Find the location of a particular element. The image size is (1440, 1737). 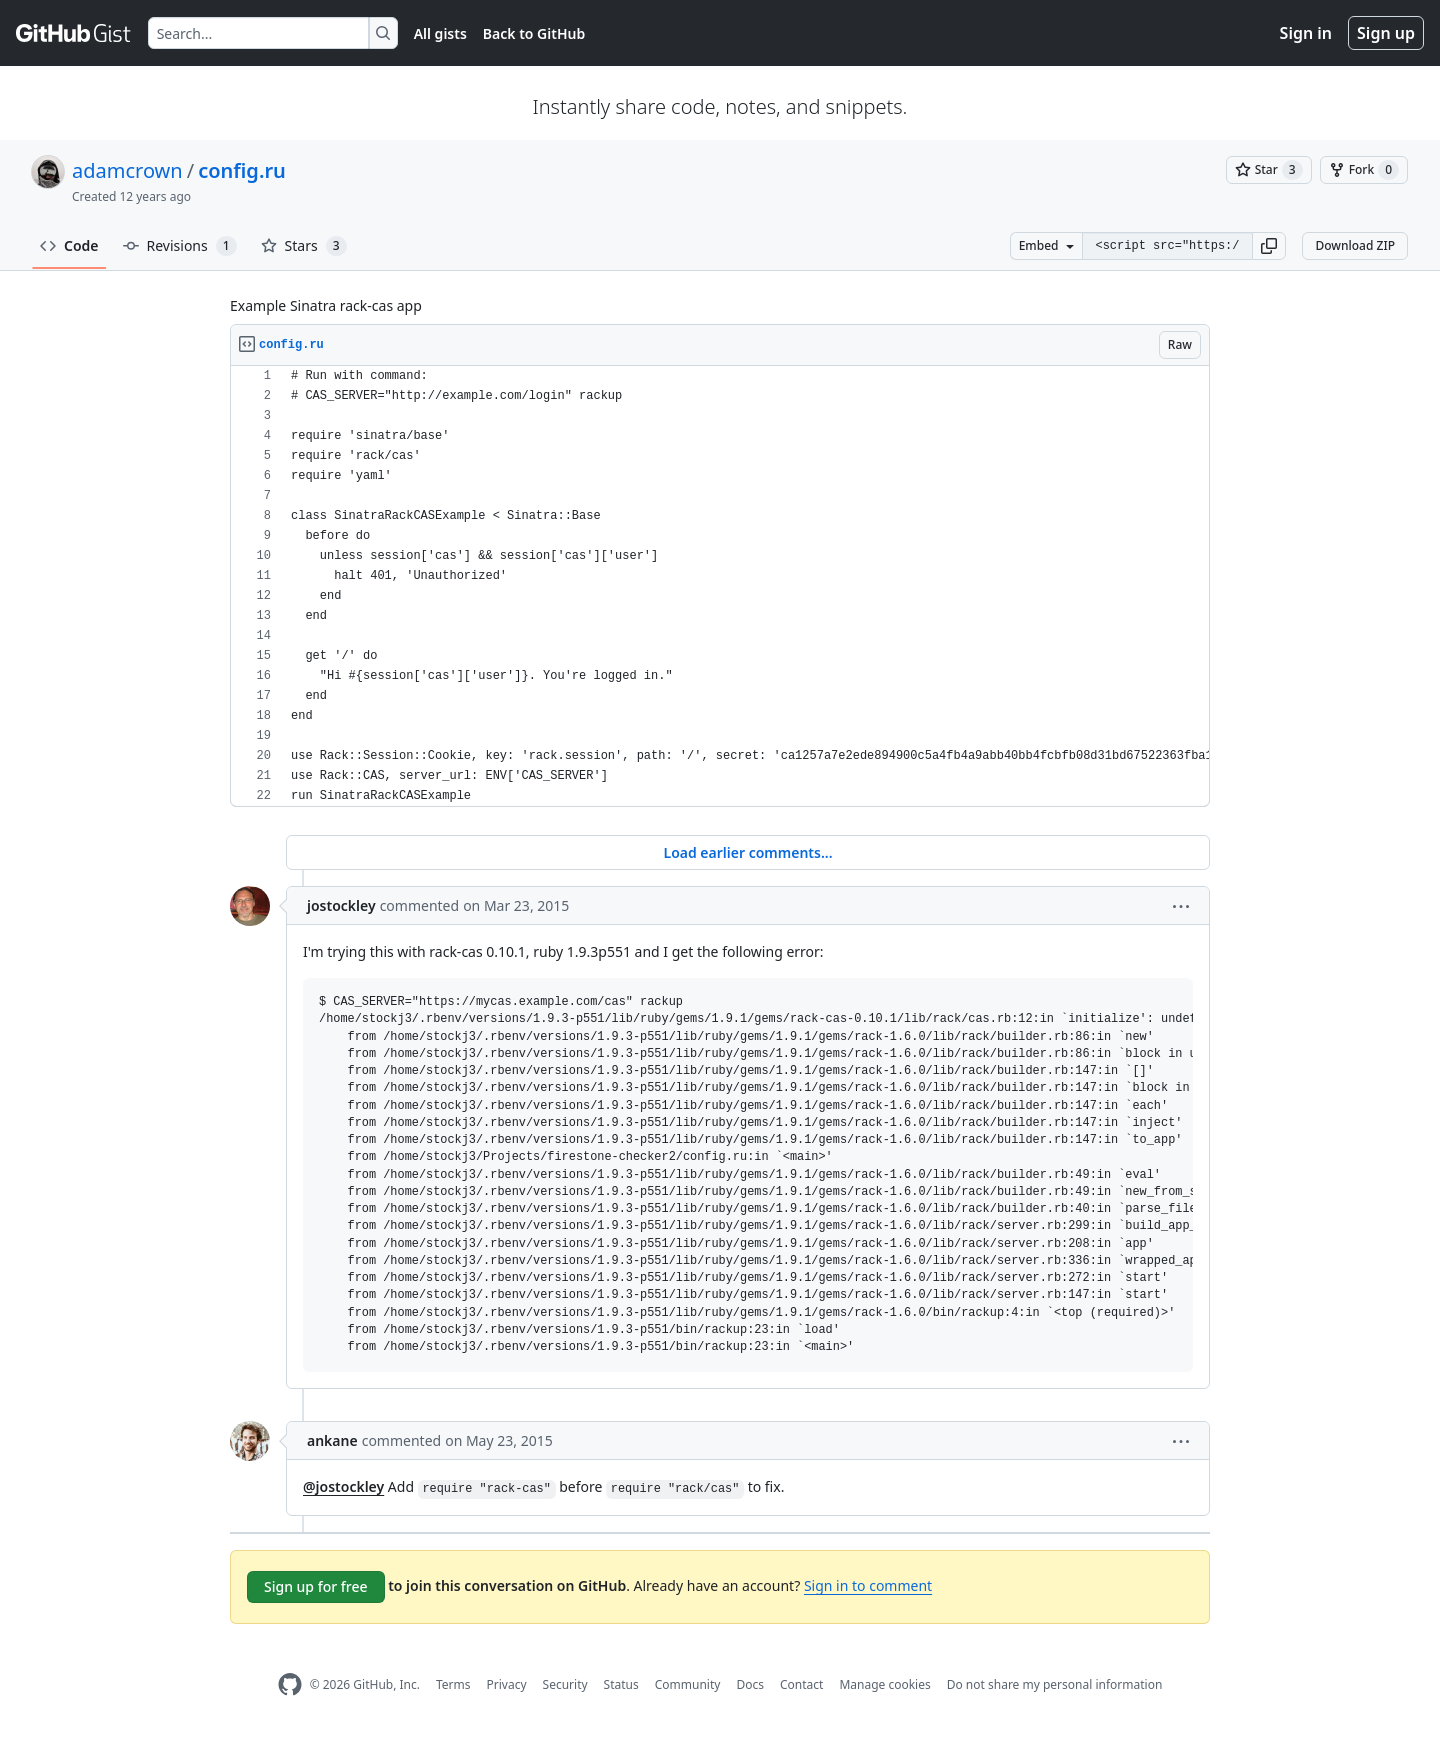

adamcrown is located at coordinates (127, 170).